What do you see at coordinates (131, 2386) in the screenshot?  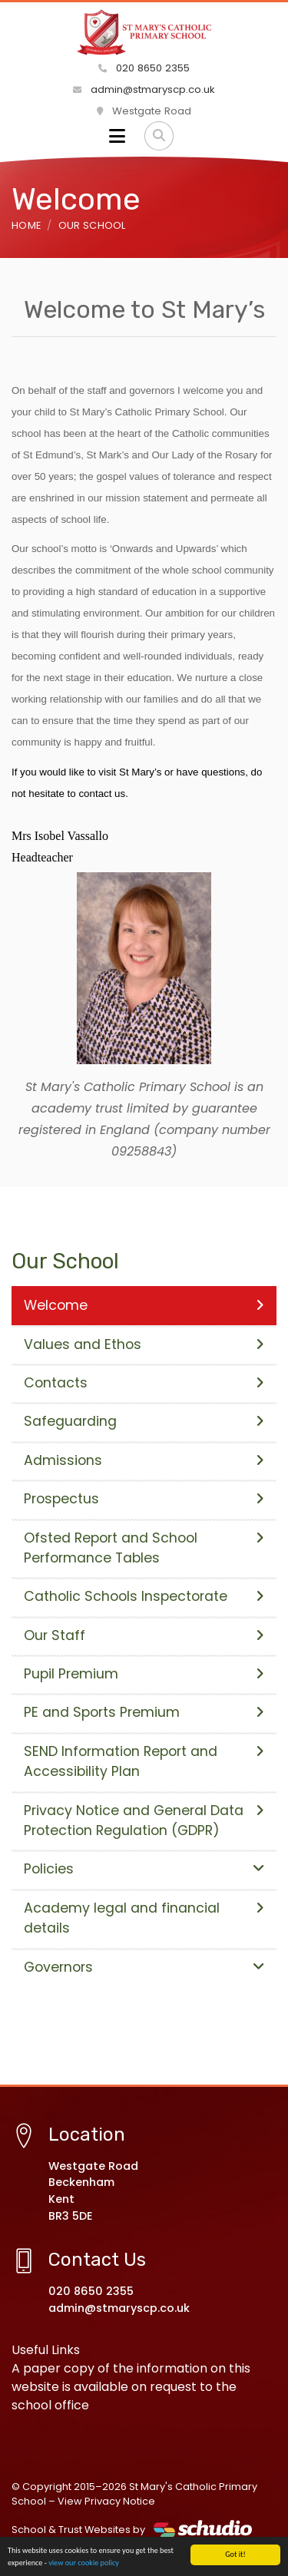 I see `A paper copy of the information on this website is available on request to the school office` at bounding box center [131, 2386].